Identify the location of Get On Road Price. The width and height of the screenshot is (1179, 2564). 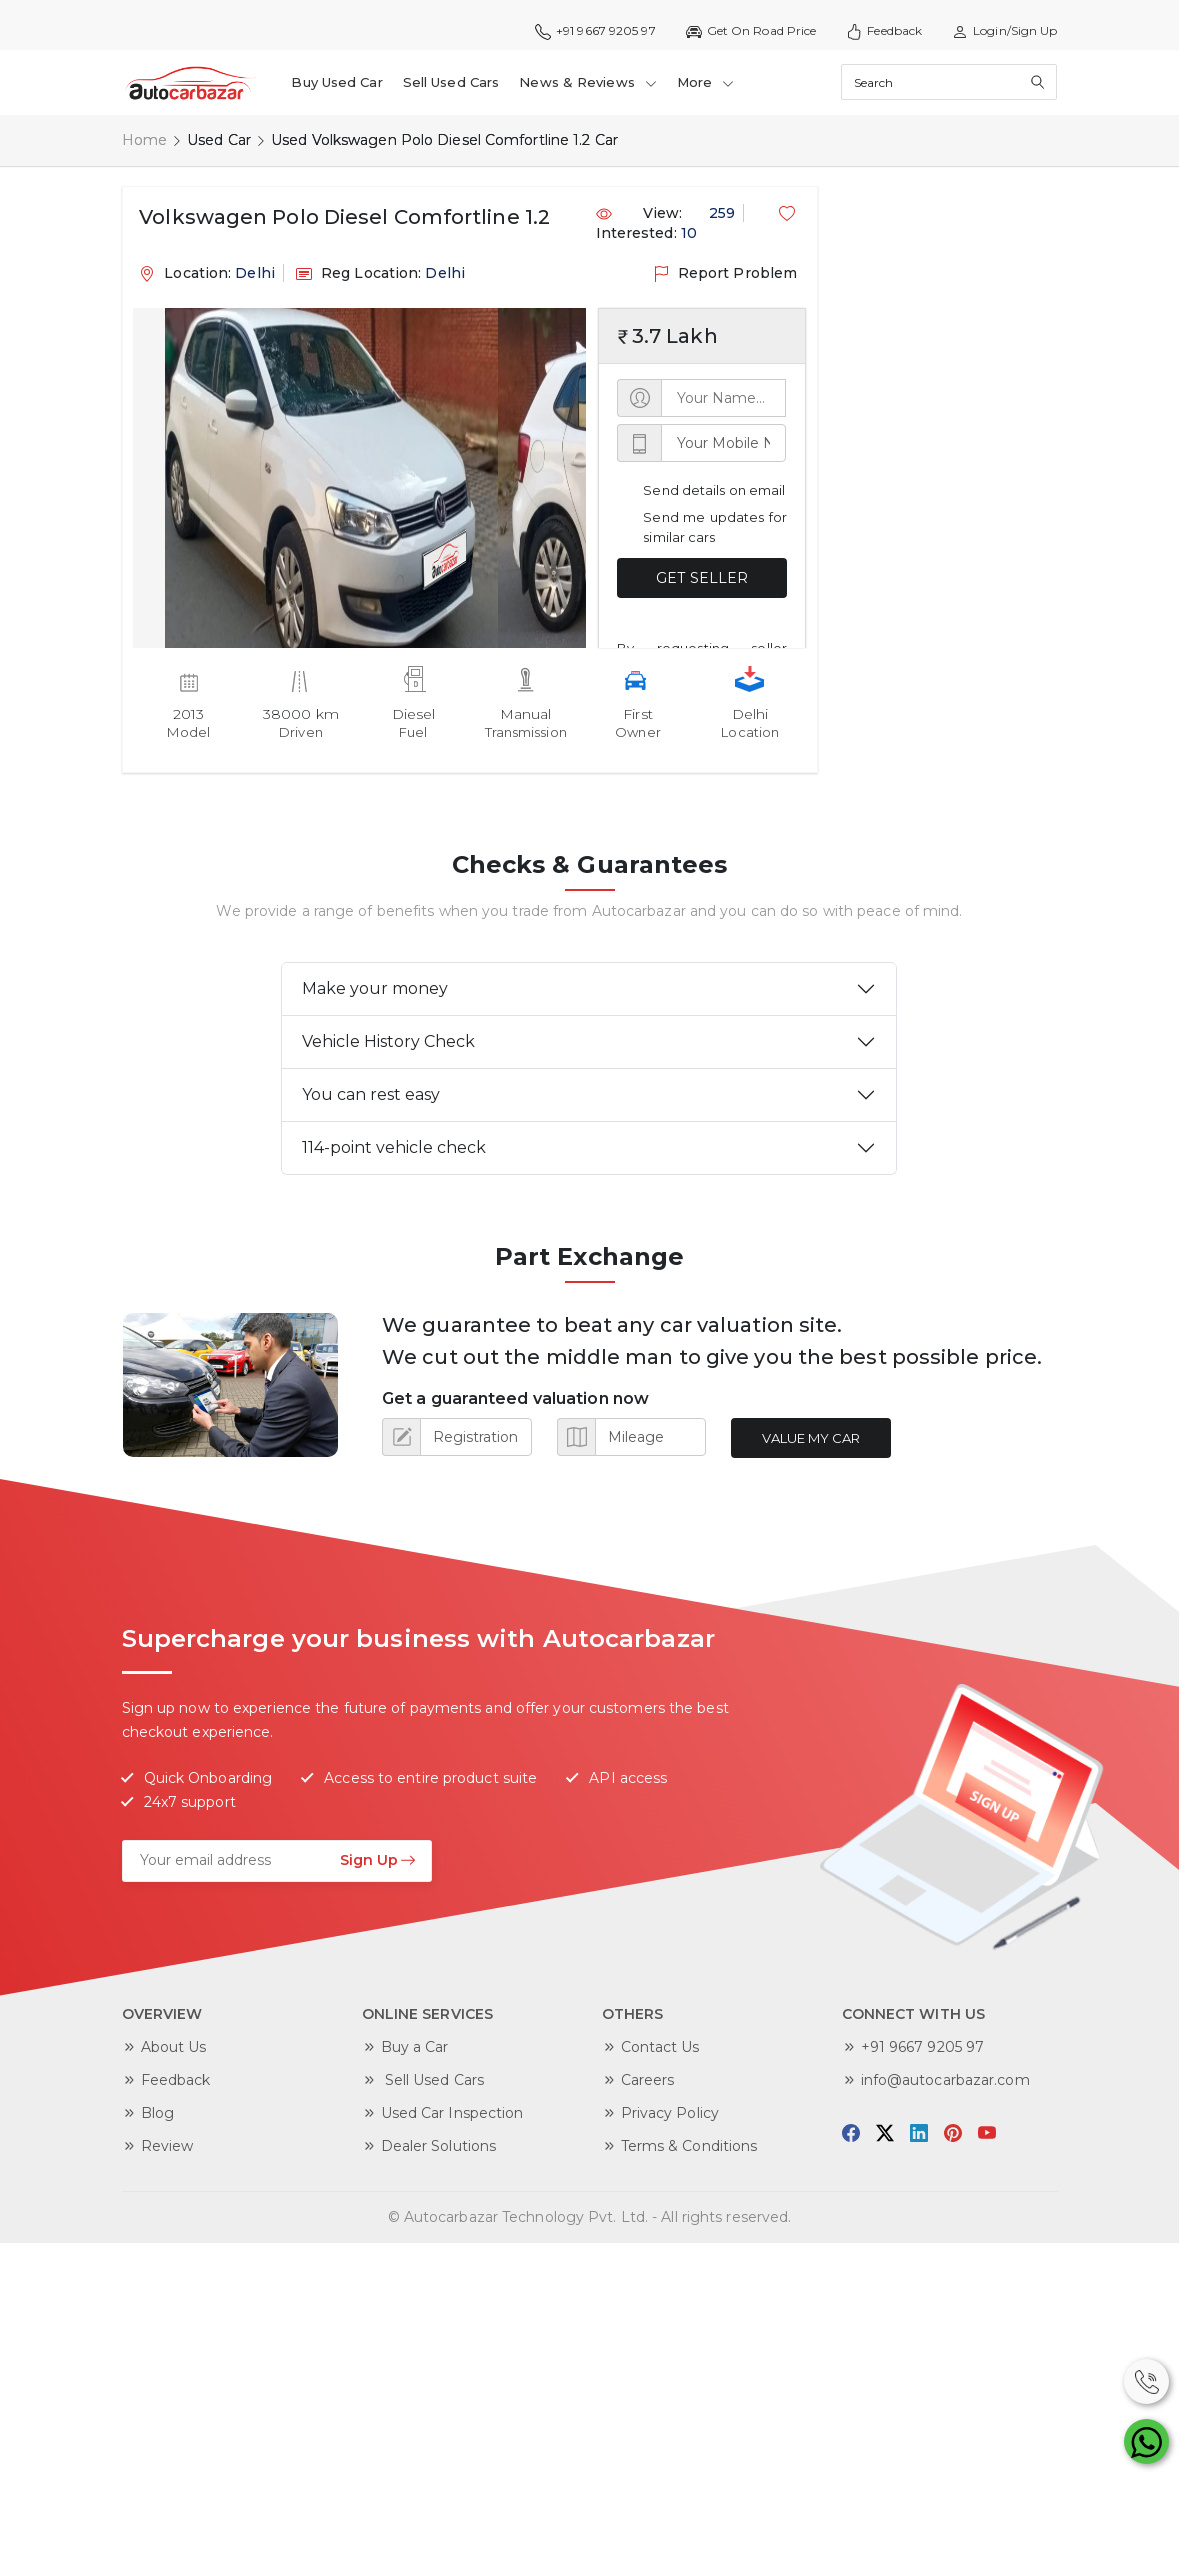
(751, 31).